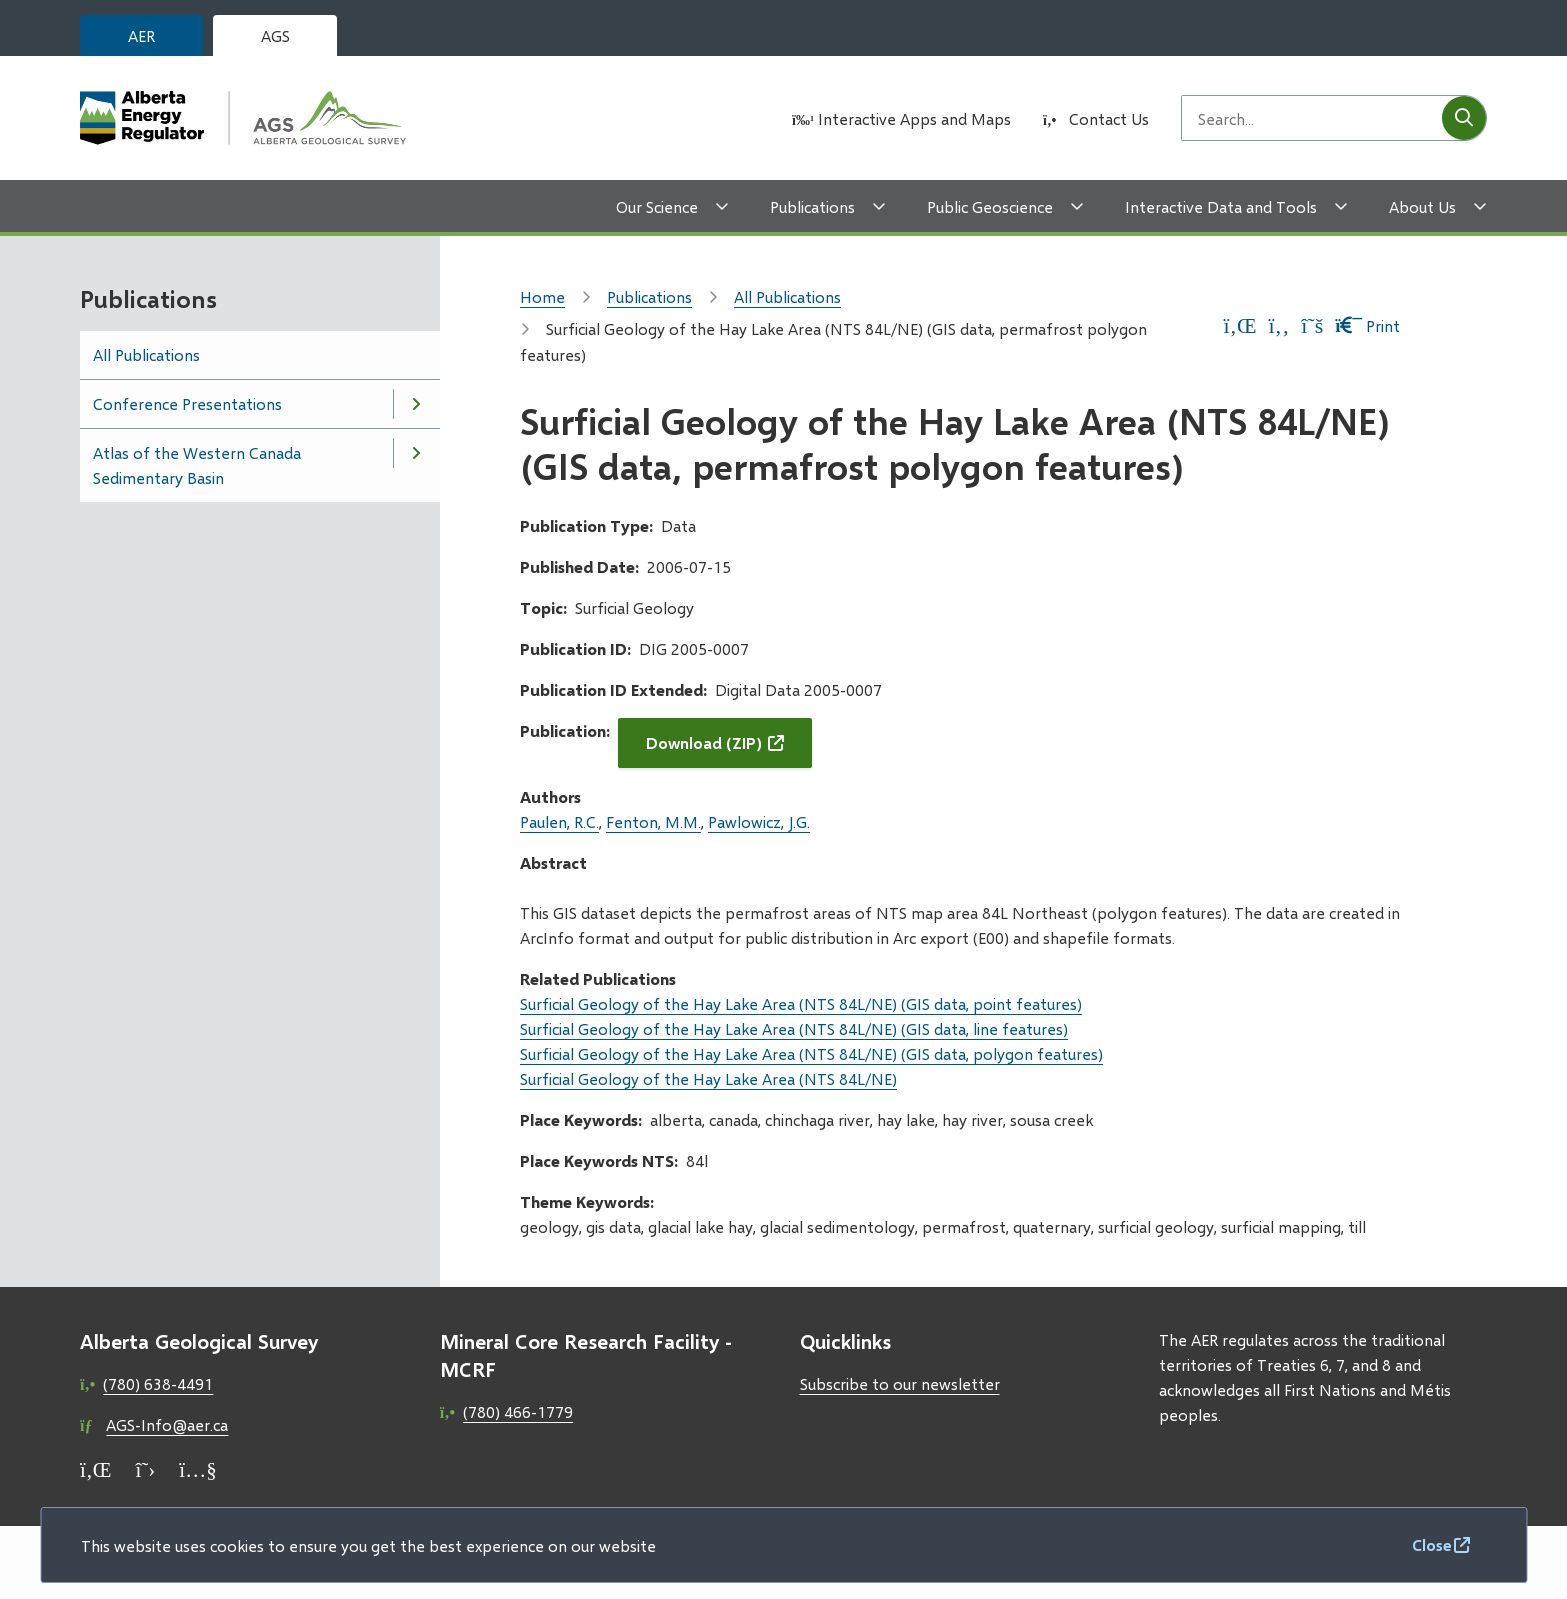  What do you see at coordinates (990, 206) in the screenshot?
I see `Public Geoscience` at bounding box center [990, 206].